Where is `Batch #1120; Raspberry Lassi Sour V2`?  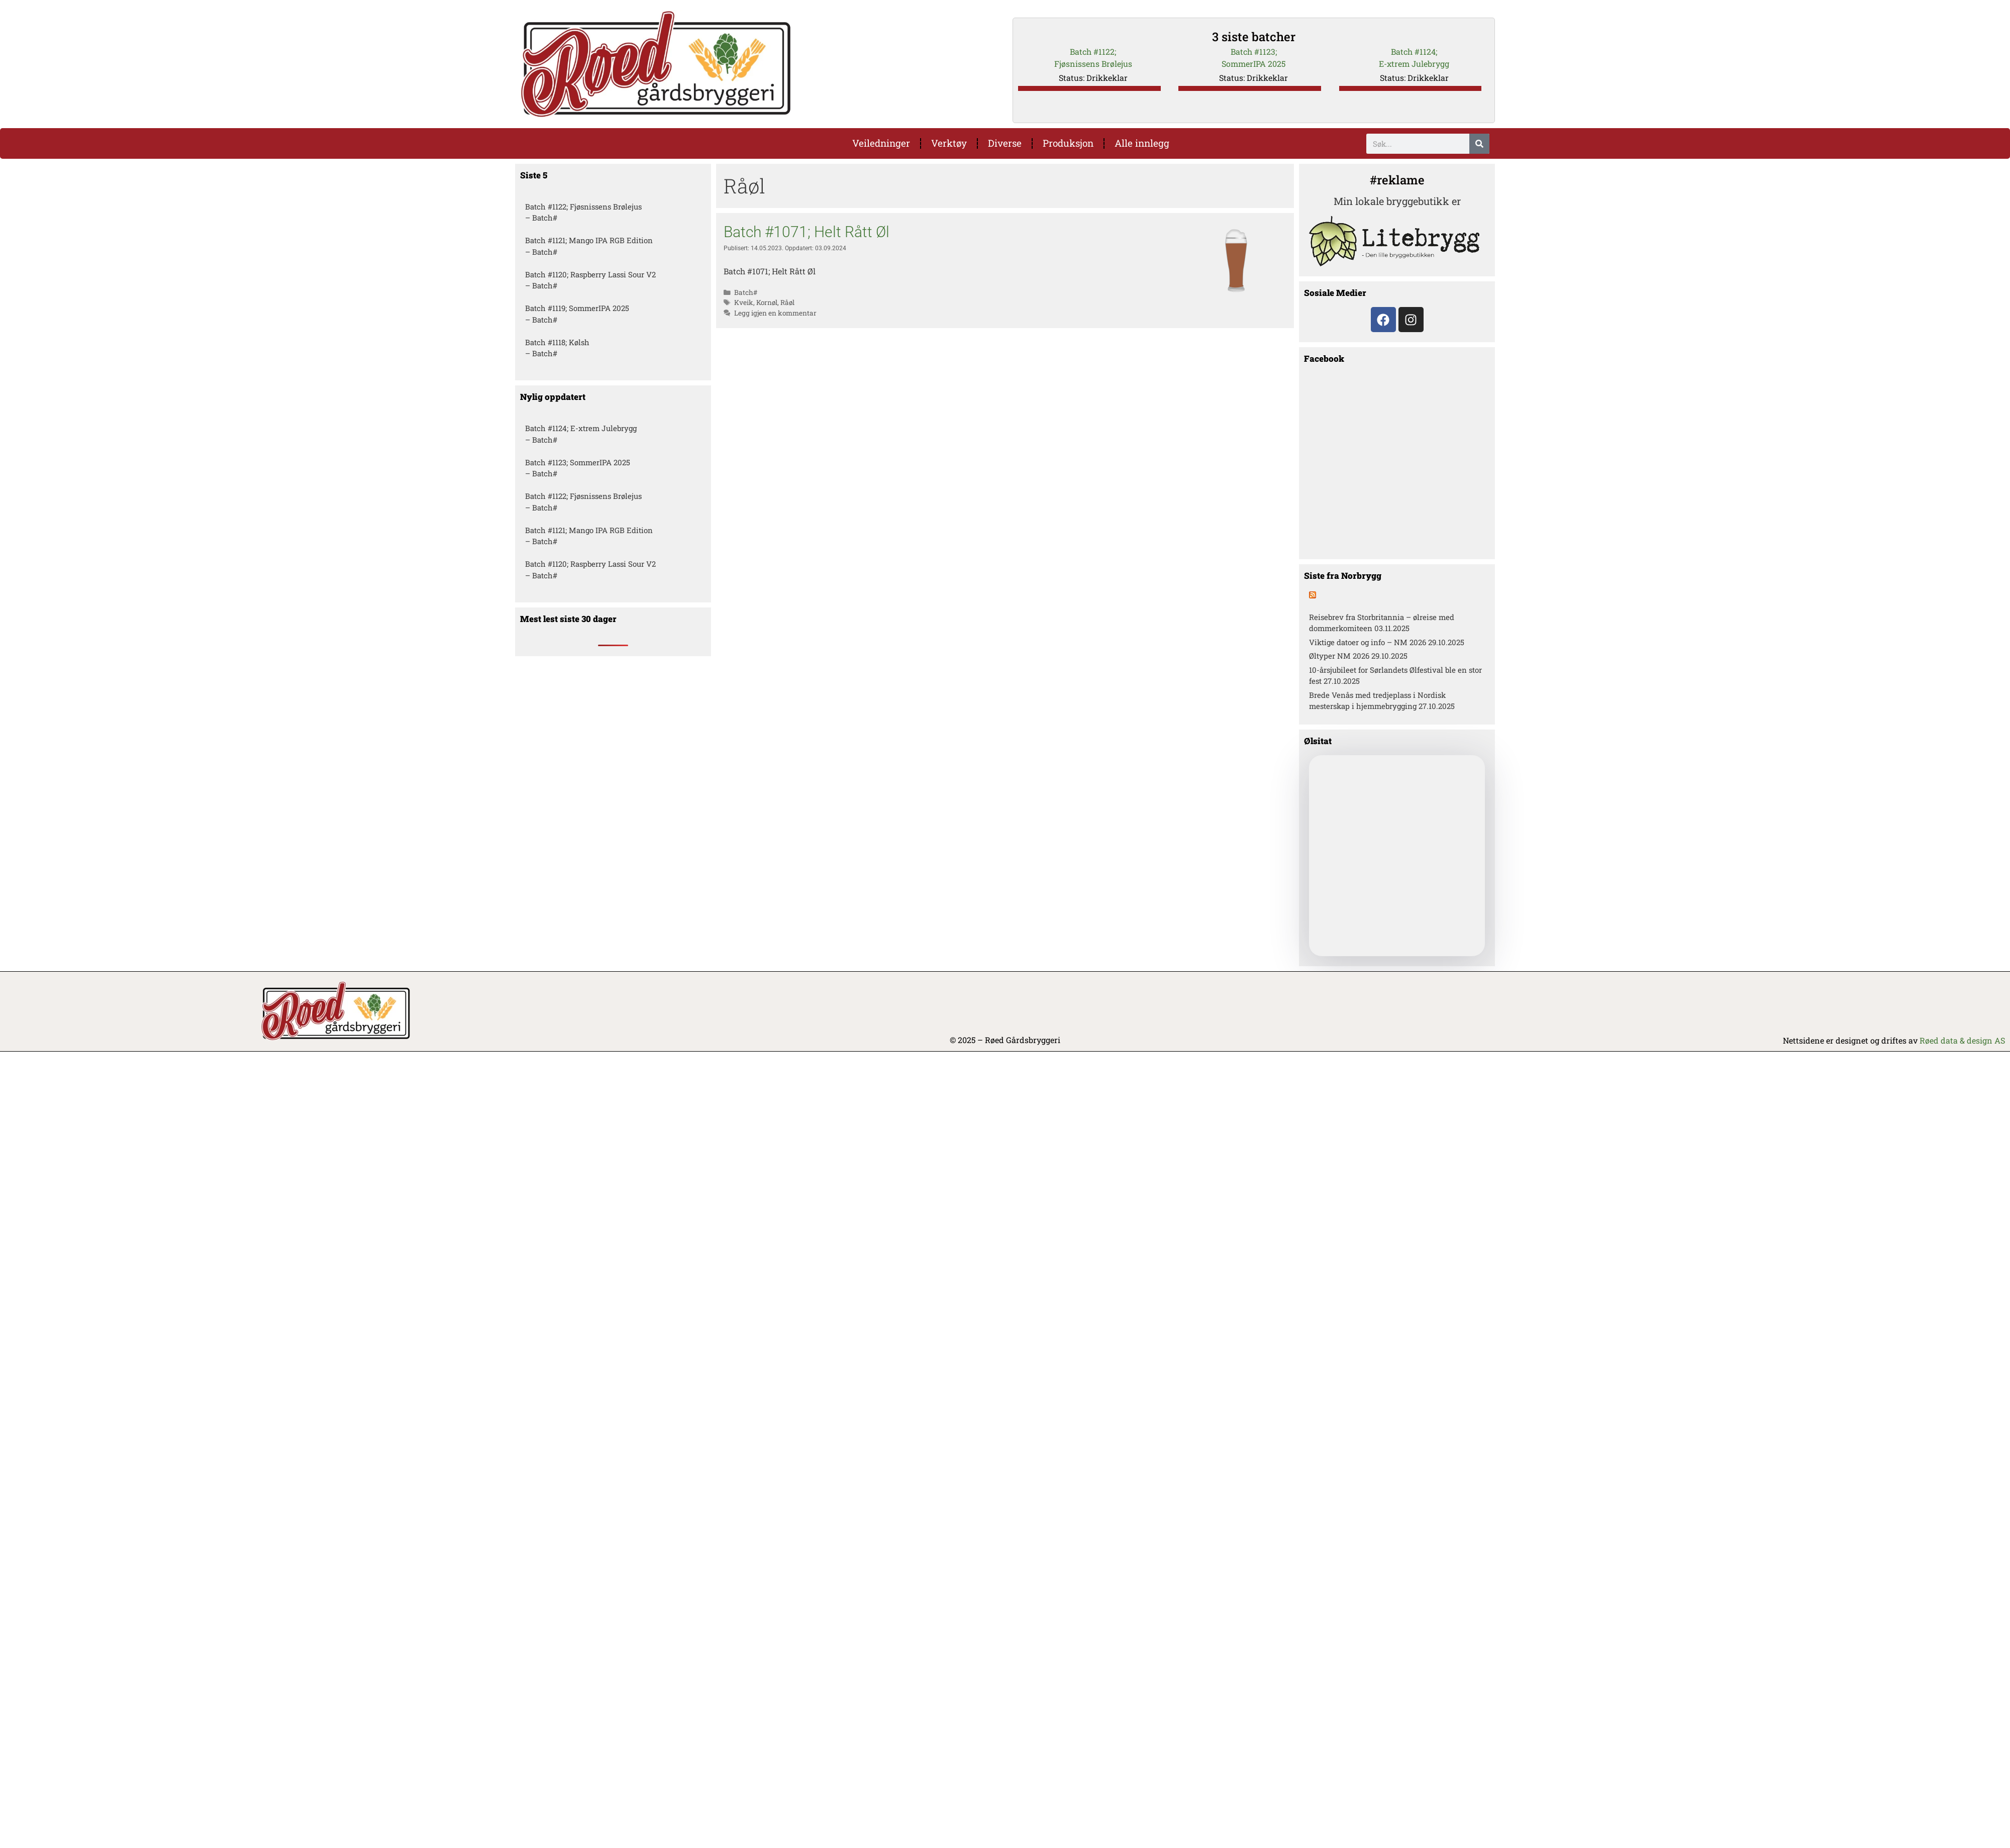
Batch #1120; Raspberry Lassi Sour V2 is located at coordinates (590, 274).